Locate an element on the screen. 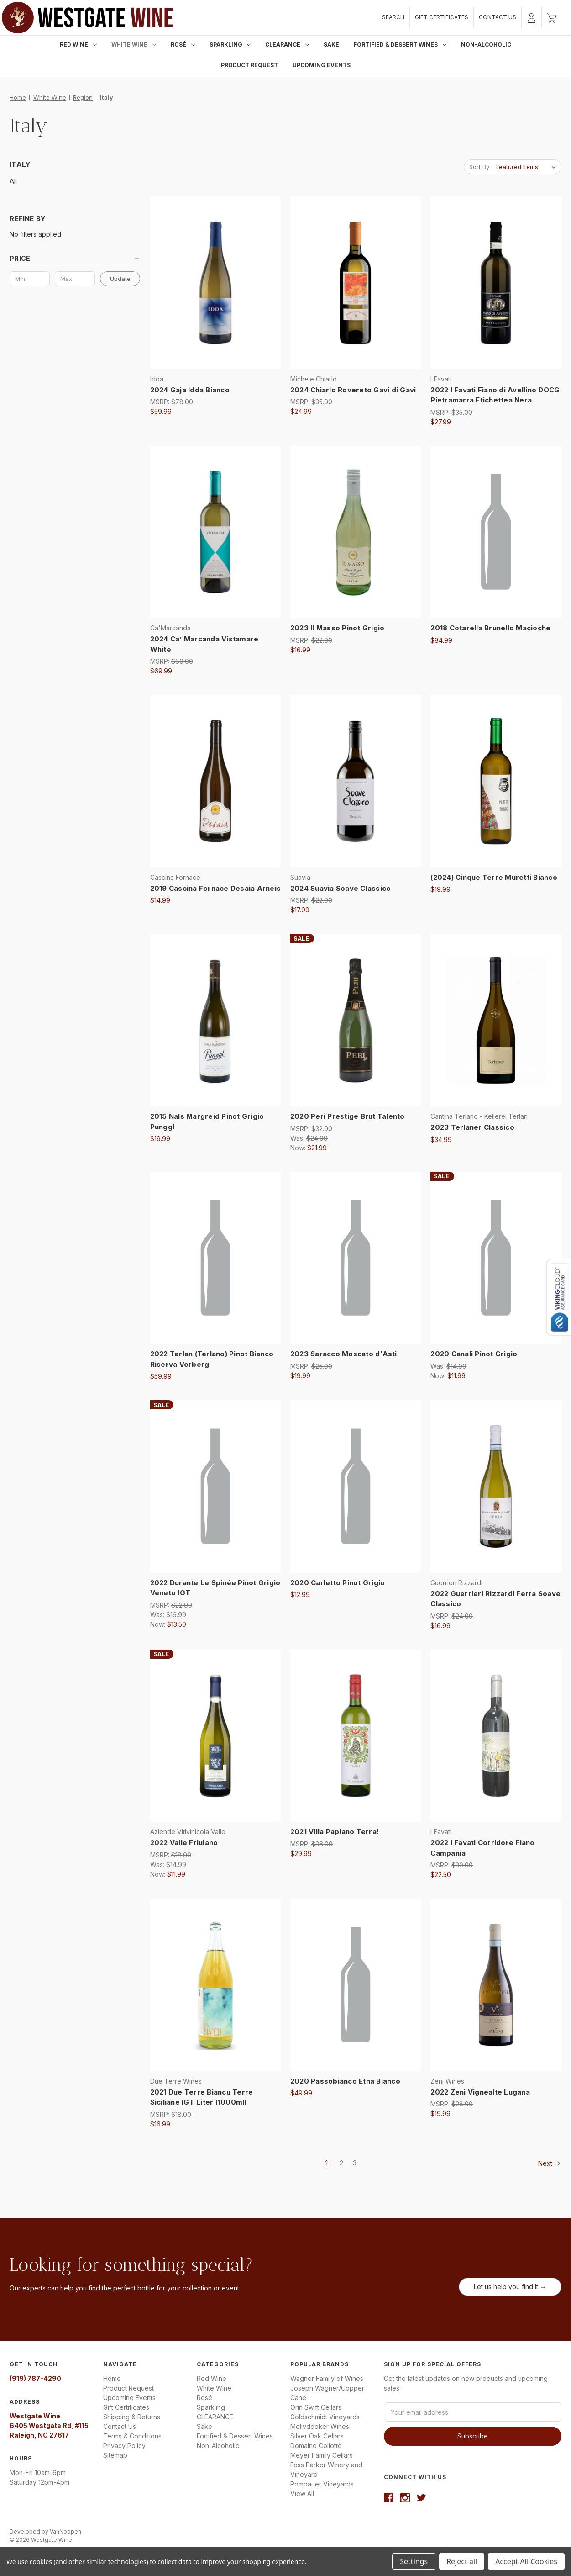  Contact Us is located at coordinates (497, 17).